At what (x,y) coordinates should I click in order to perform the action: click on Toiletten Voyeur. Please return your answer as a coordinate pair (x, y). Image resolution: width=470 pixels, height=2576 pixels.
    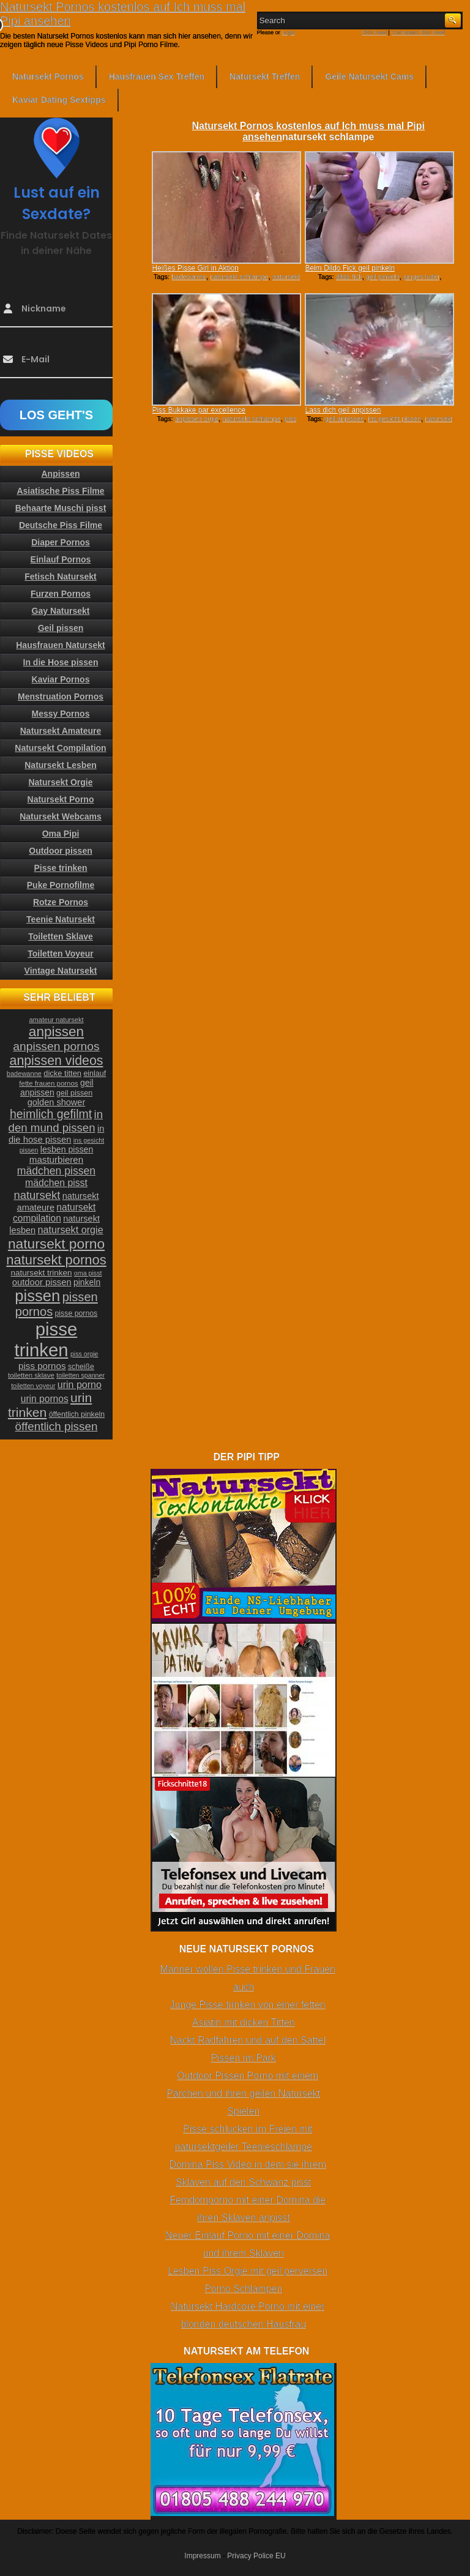
    Looking at the image, I should click on (61, 953).